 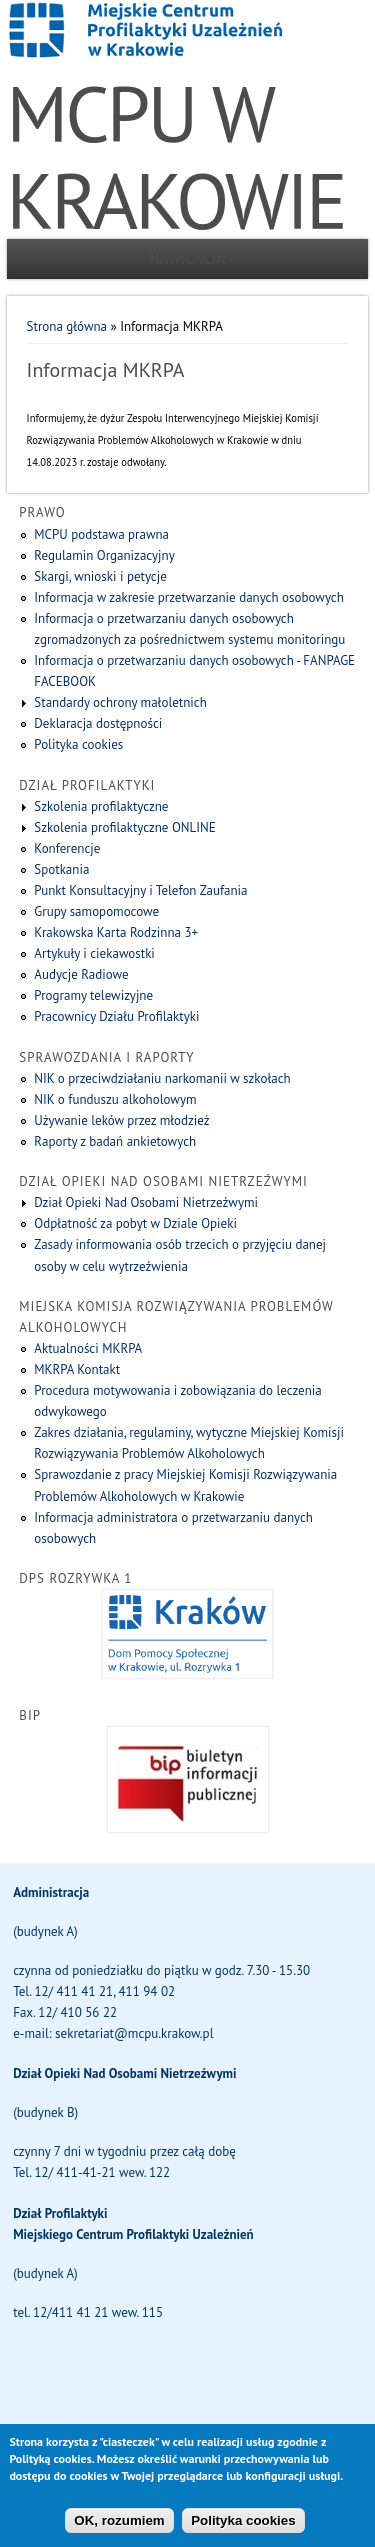 I want to click on Informacja w zakresie przetwarzanie danych osobowych, so click(x=189, y=597).